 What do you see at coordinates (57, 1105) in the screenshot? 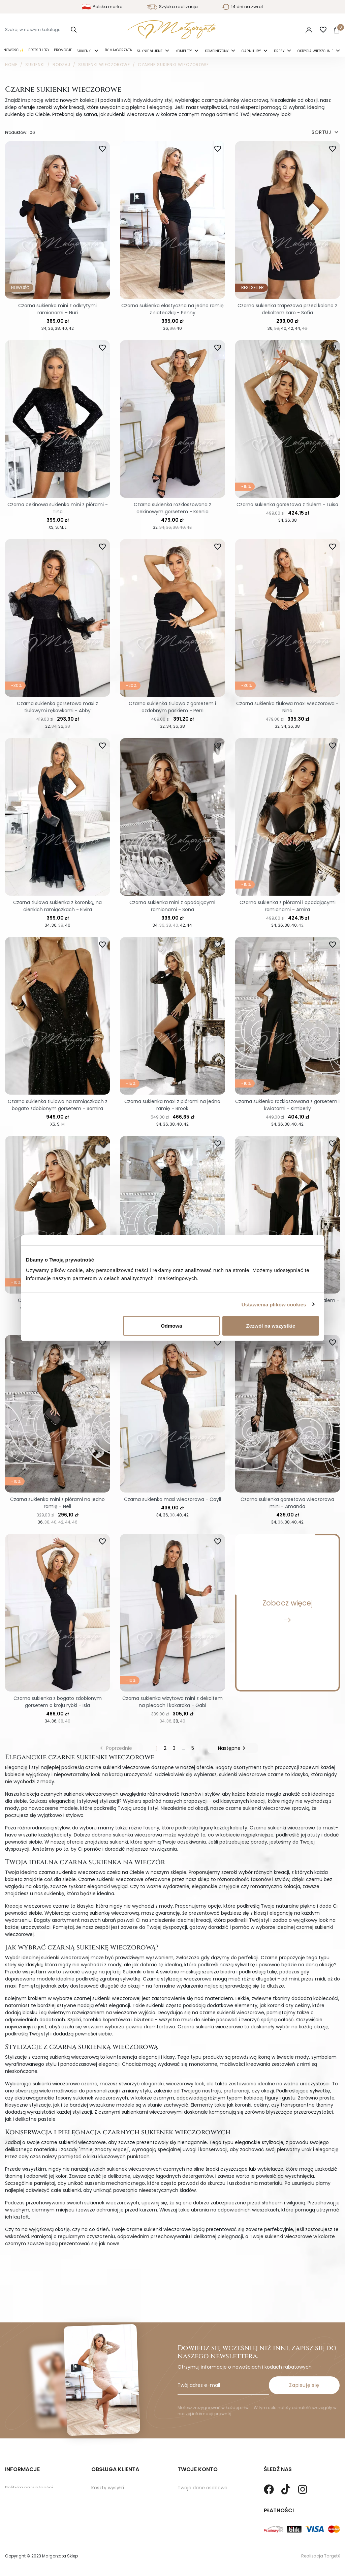
I see `Czarna sukienka tiulowa na ramiączkach z bogato zdobionym gorsetem - Samira` at bounding box center [57, 1105].